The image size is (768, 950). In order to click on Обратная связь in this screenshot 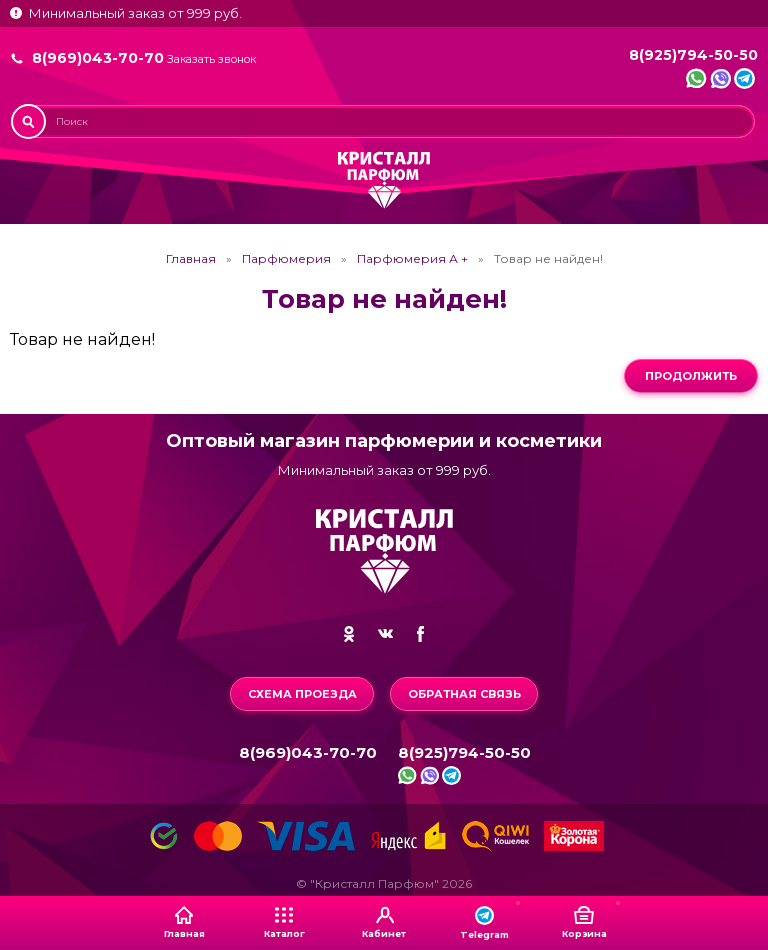, I will do `click(464, 694)`.